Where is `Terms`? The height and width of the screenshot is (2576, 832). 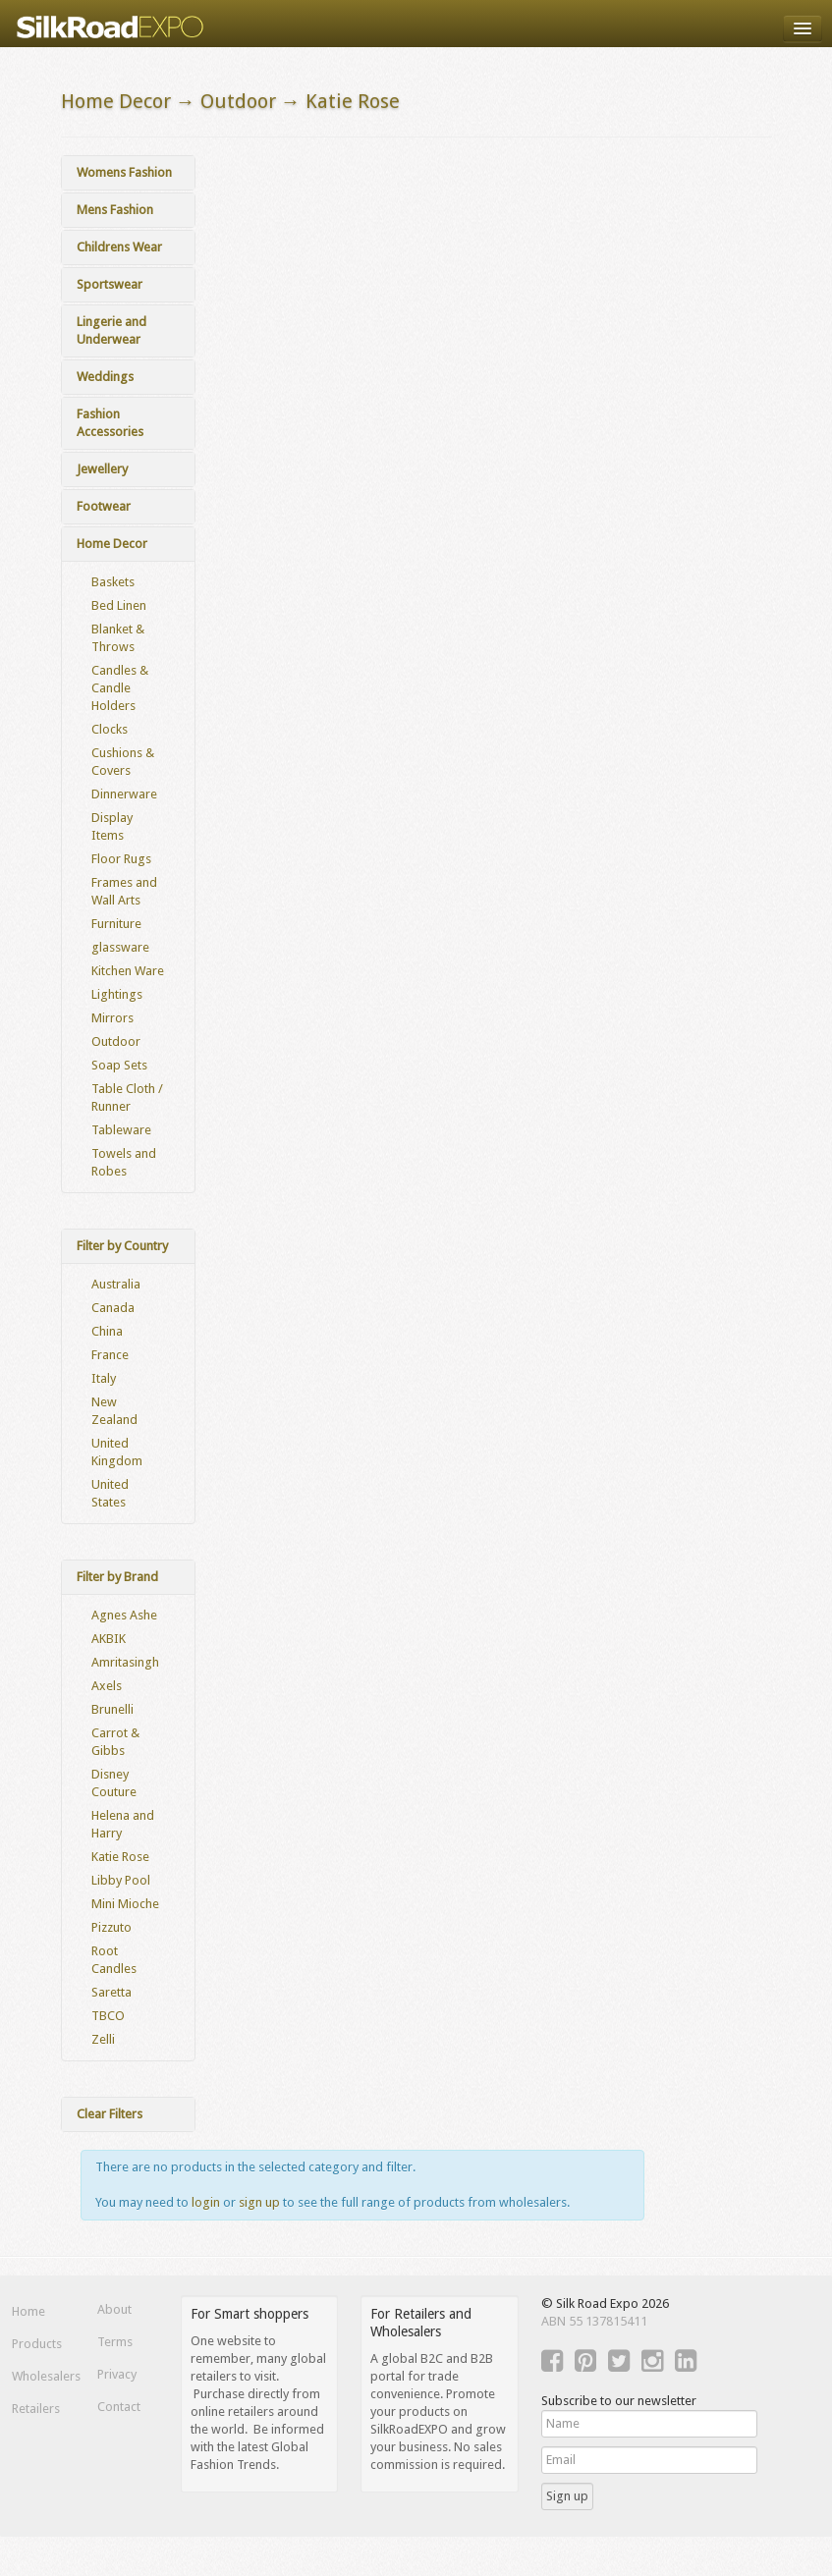 Terms is located at coordinates (115, 2341).